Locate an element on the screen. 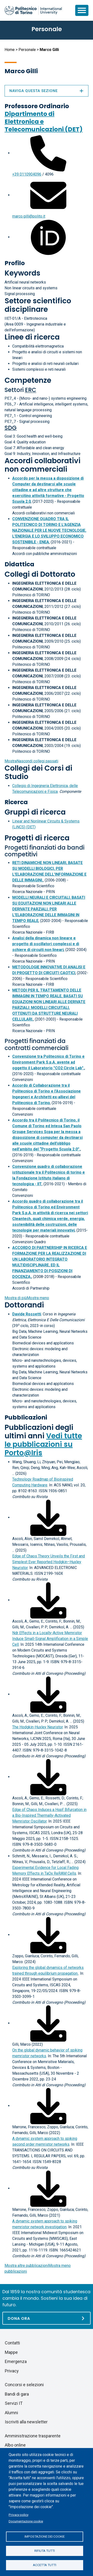 This screenshot has height=2576, width=93. Bandi di gara is located at coordinates (17, 2394).